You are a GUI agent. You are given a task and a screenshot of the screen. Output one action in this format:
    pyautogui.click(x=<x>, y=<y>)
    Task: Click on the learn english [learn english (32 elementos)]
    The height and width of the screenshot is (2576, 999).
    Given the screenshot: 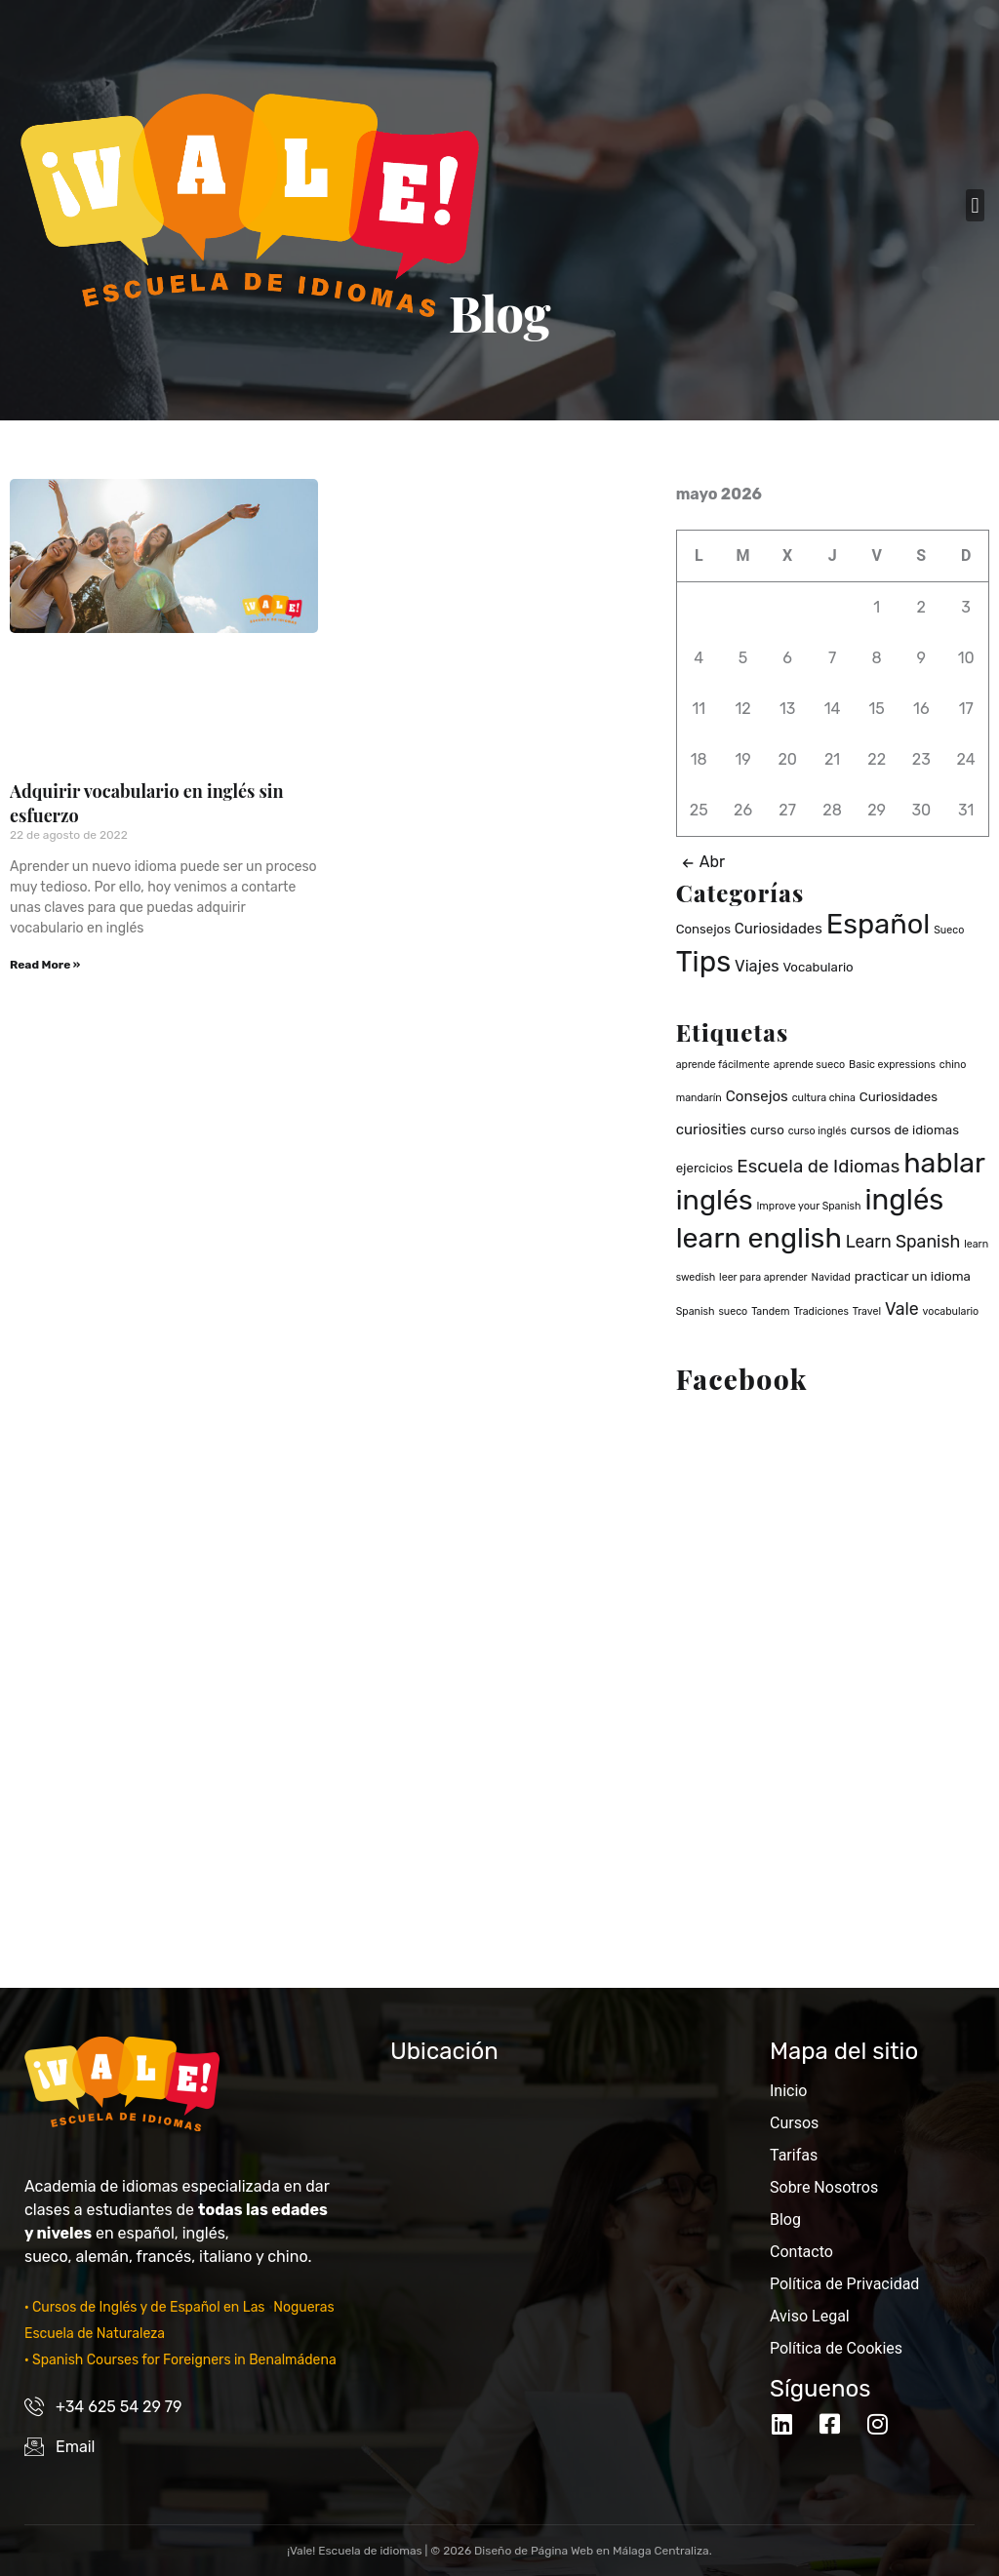 What is the action you would take?
    pyautogui.click(x=759, y=1237)
    